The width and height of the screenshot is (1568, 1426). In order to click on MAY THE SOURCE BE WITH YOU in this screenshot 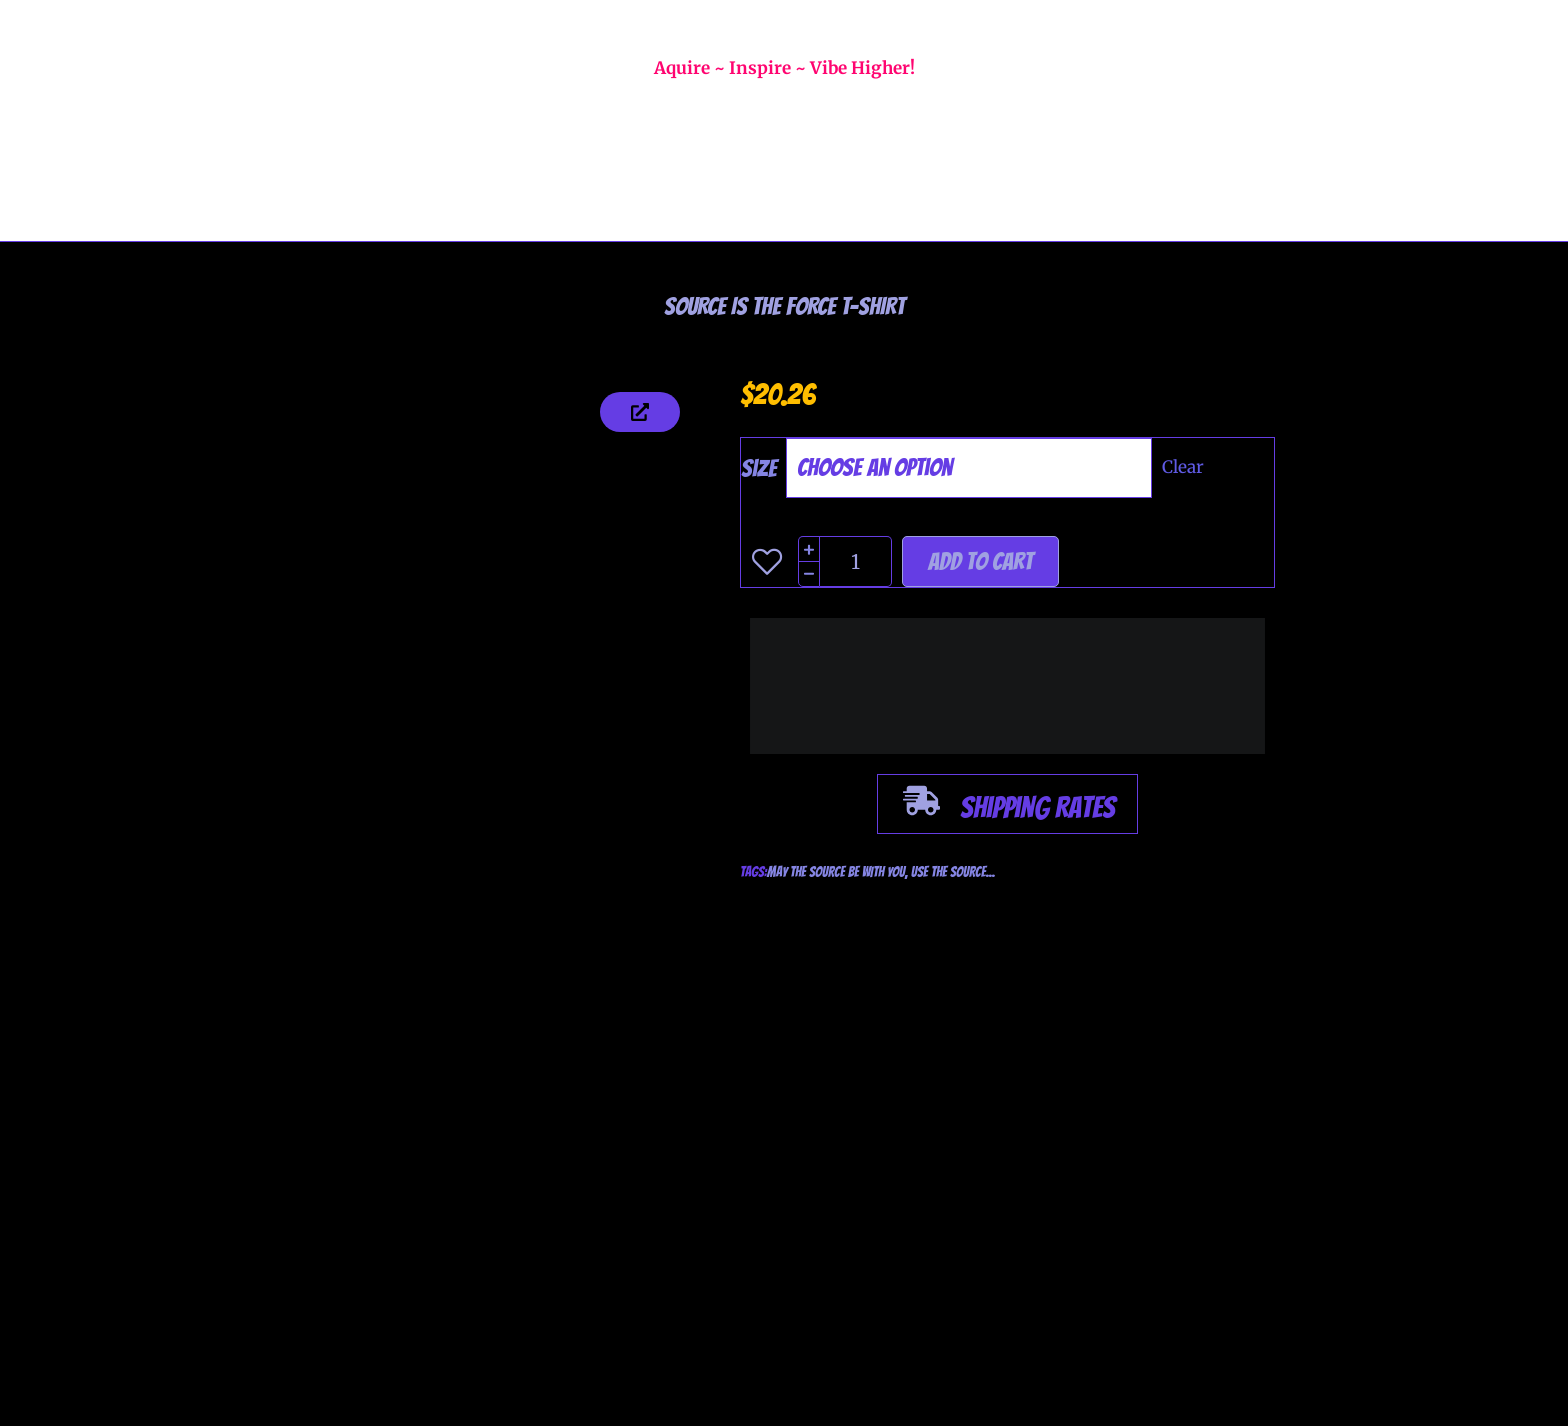, I will do `click(836, 872)`.